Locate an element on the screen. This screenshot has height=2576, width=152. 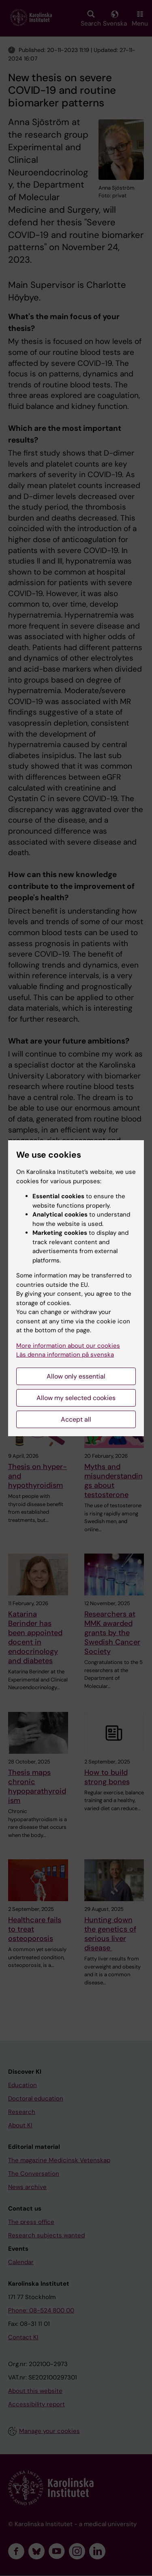
Accept all is located at coordinates (76, 1419).